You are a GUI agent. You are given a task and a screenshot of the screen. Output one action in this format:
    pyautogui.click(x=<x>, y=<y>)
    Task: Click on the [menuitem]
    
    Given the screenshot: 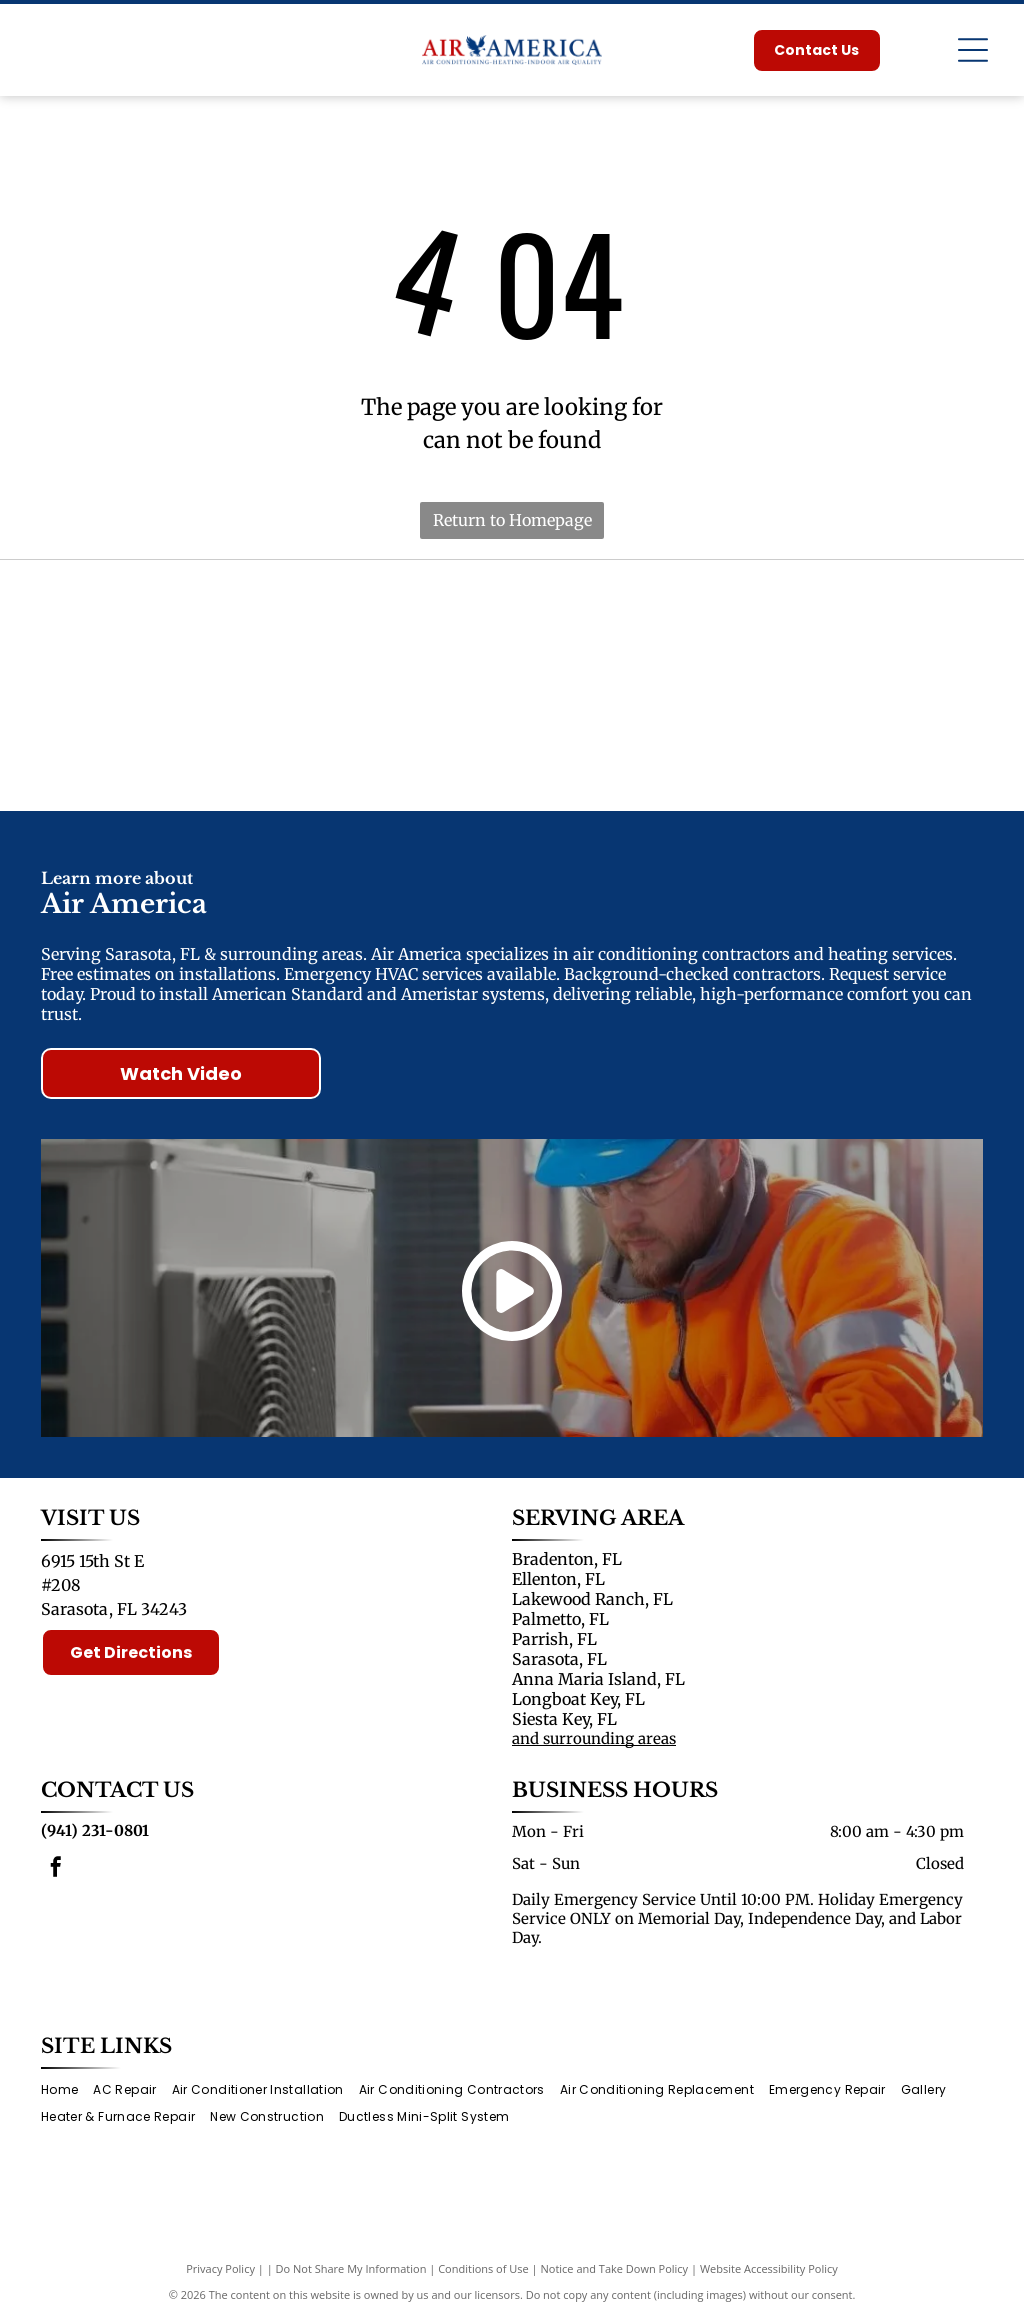 What is the action you would take?
    pyautogui.click(x=67, y=2090)
    